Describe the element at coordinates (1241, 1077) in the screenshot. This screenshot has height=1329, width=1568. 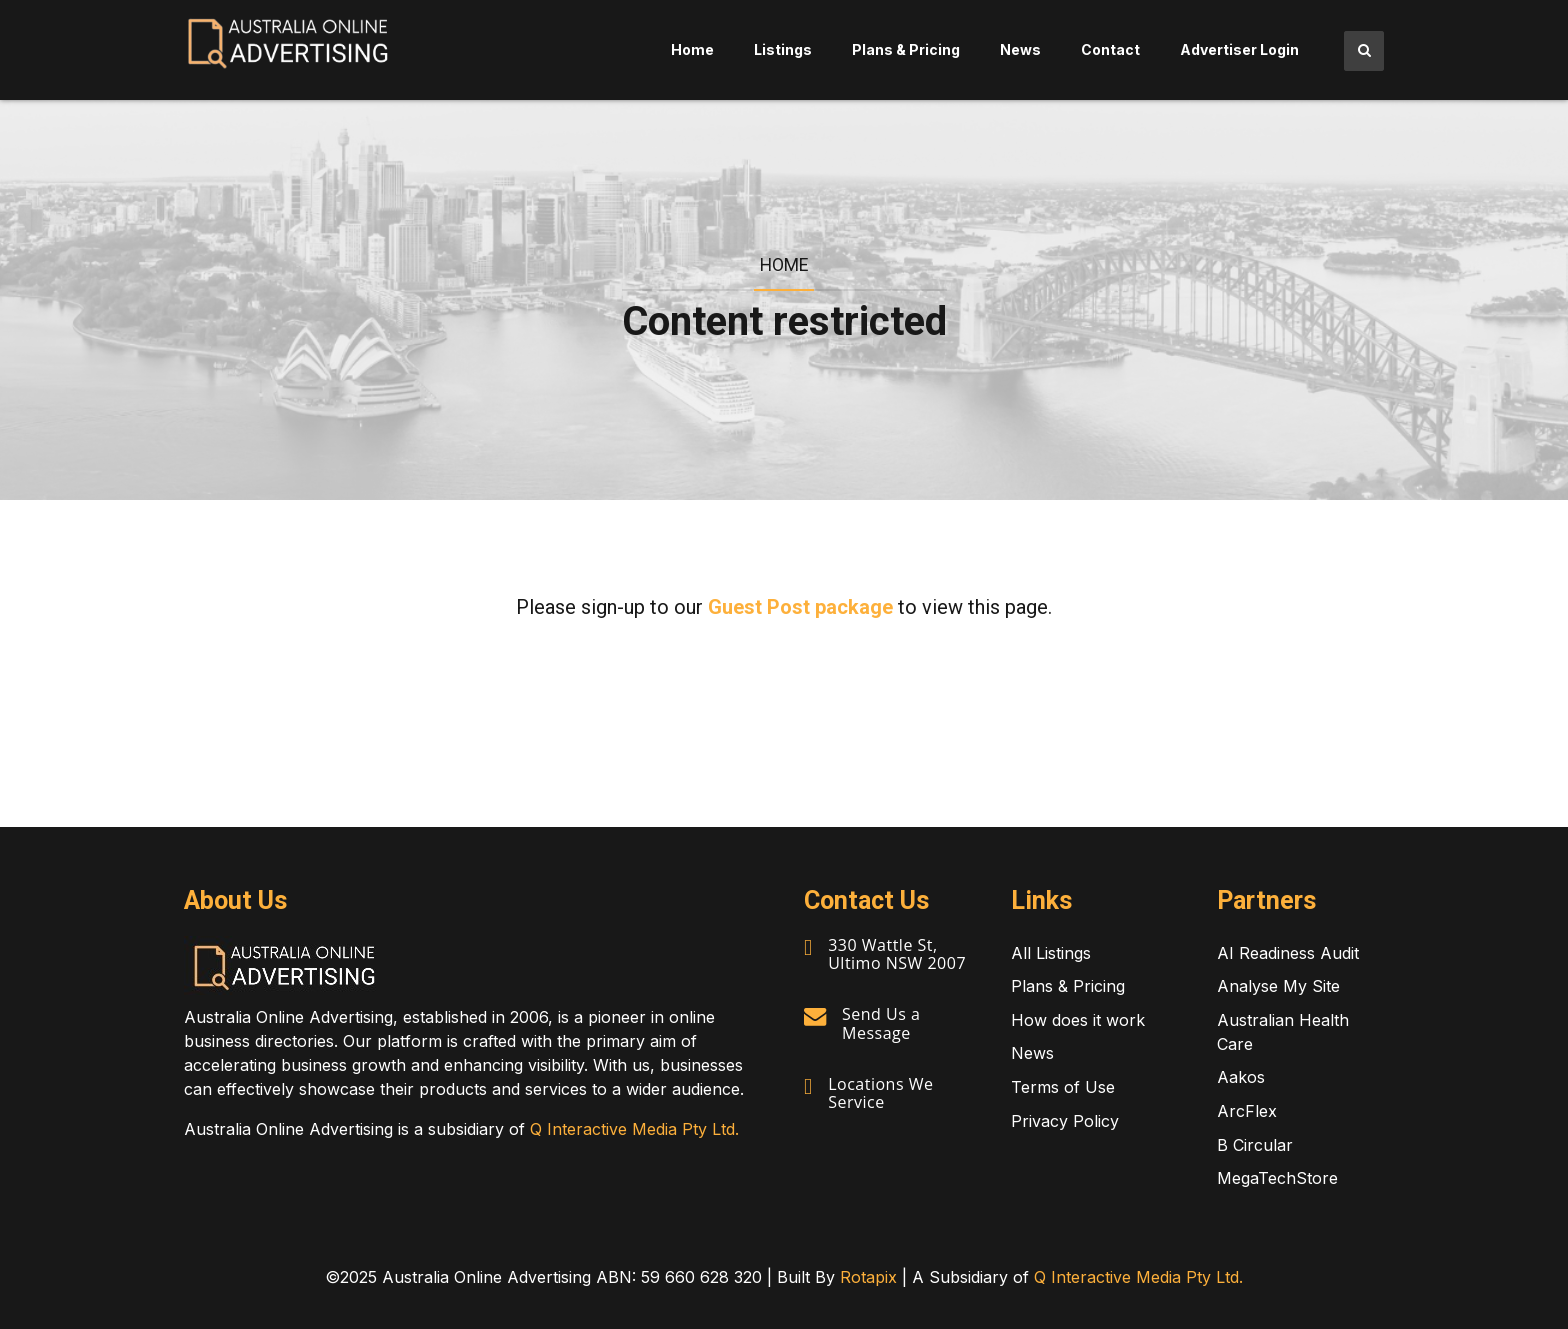
I see `Aakos` at that location.